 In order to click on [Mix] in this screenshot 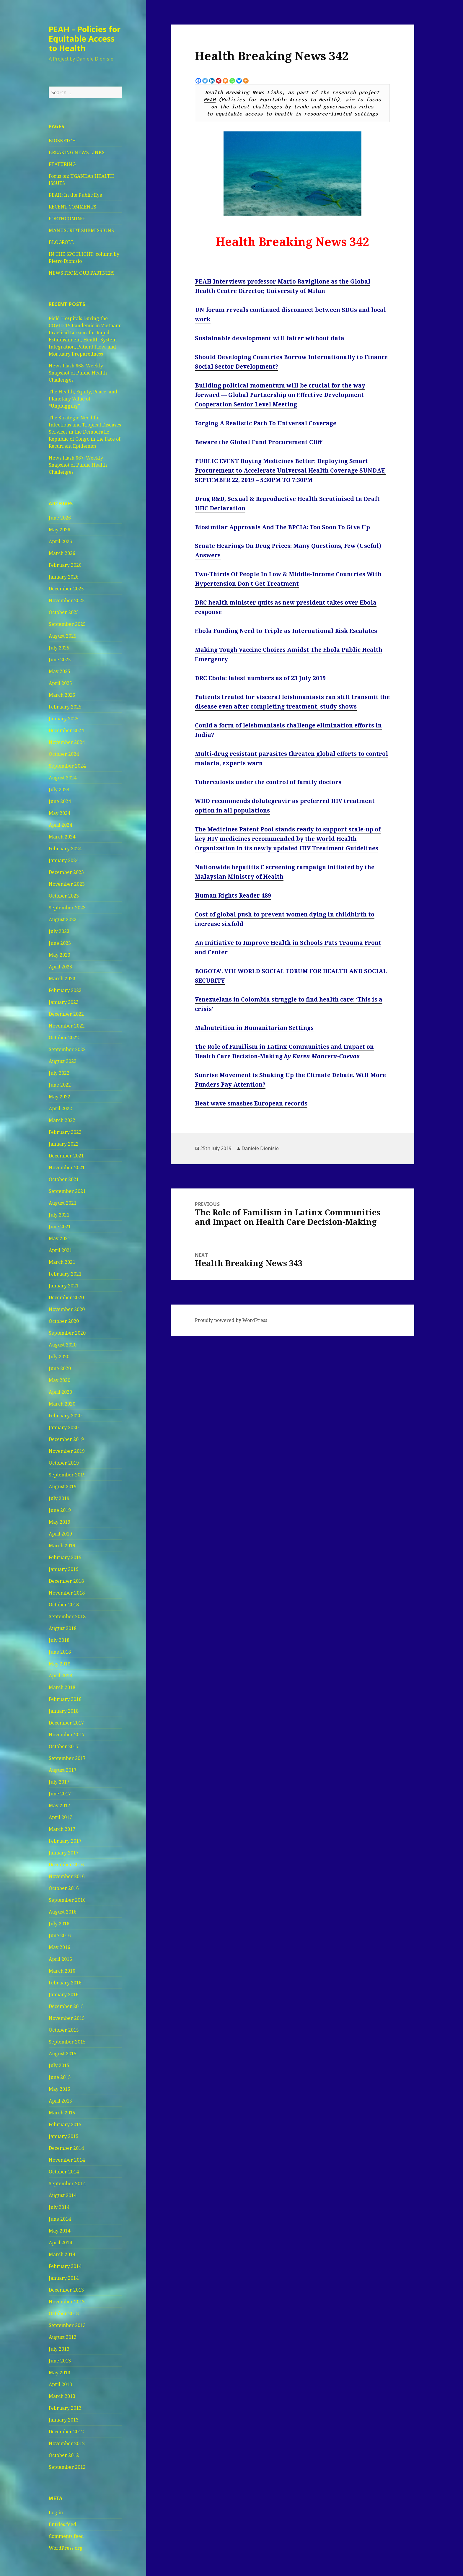, I will do `click(225, 81)`.